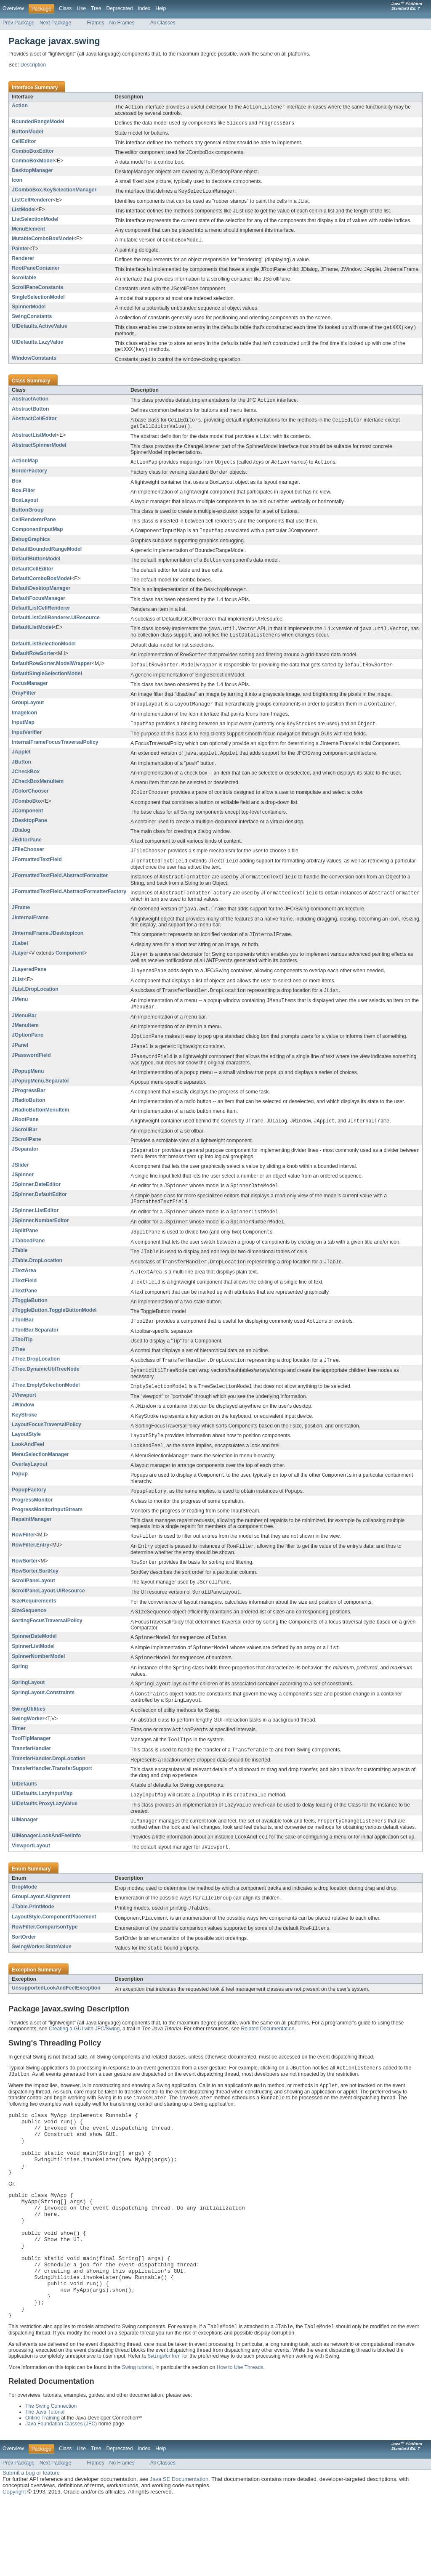  I want to click on LayoutStyle, so click(26, 1457).